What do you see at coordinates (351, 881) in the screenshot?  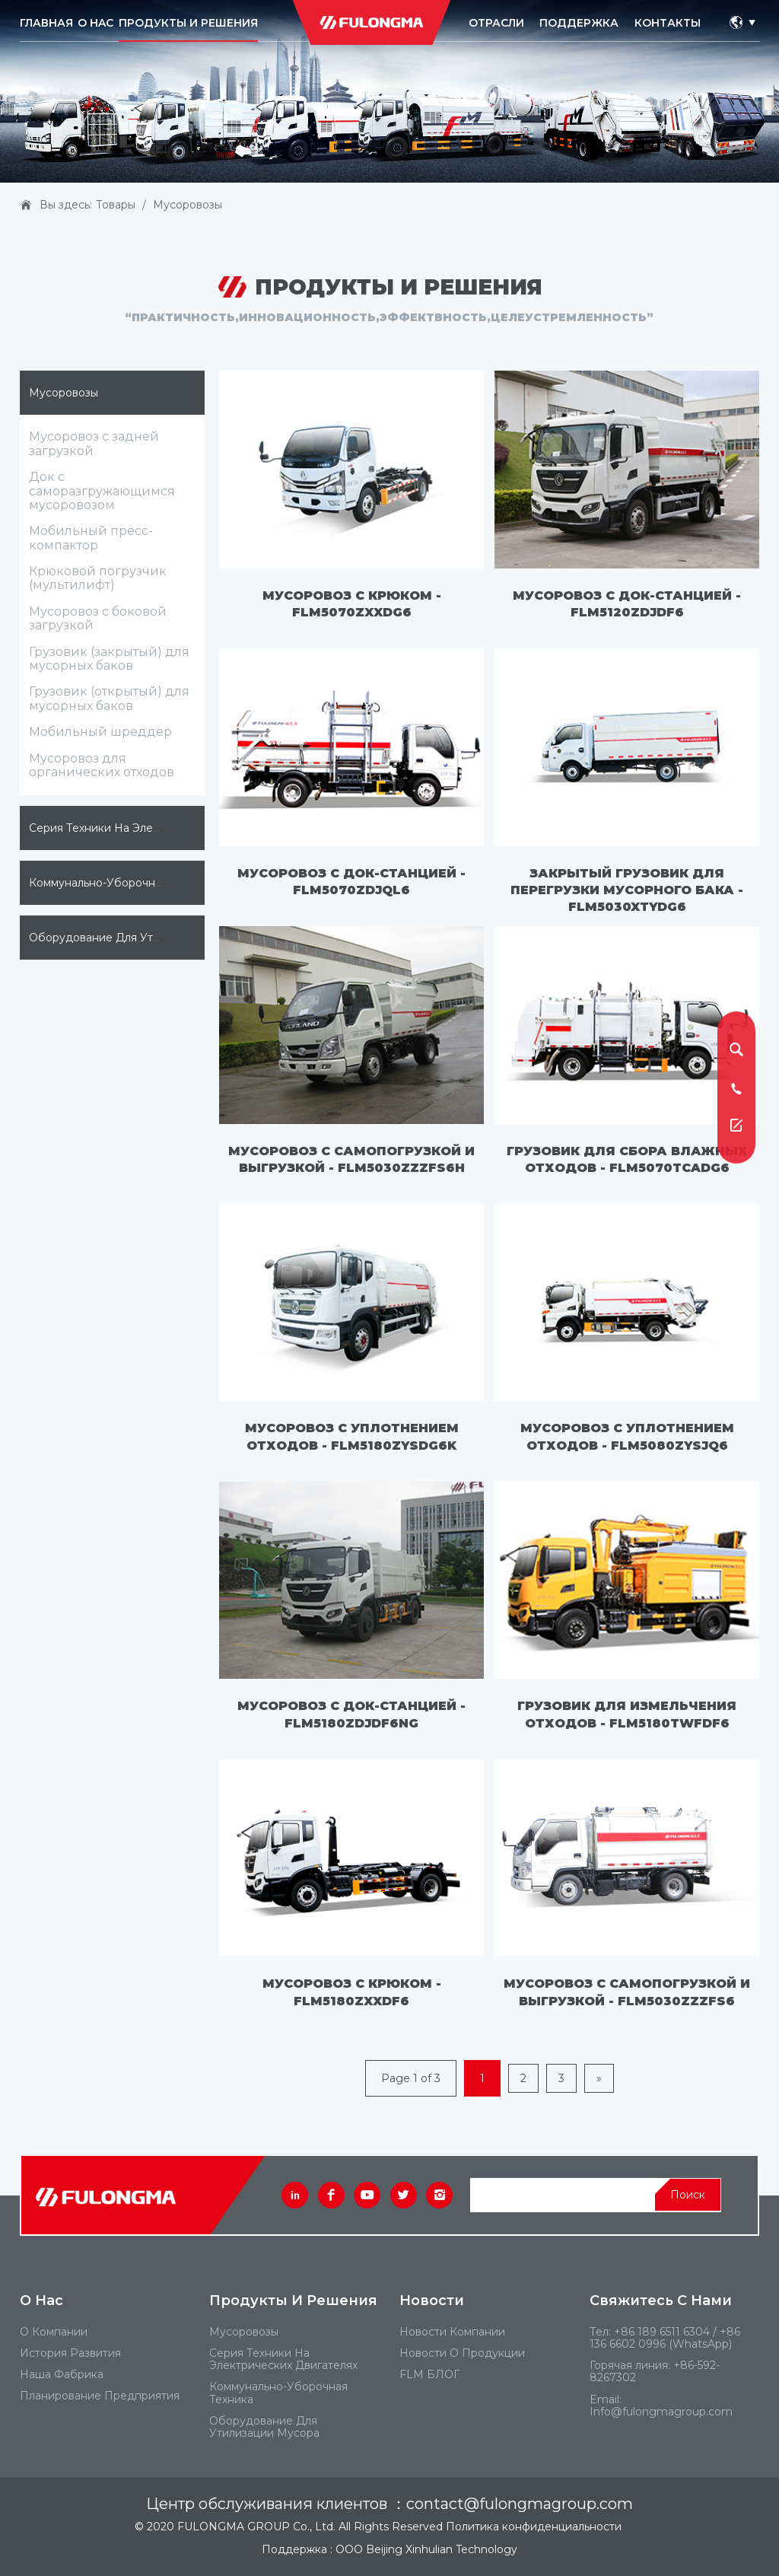 I see `Мусоровоз с док-станцией - FLM5070ZDJQL6` at bounding box center [351, 881].